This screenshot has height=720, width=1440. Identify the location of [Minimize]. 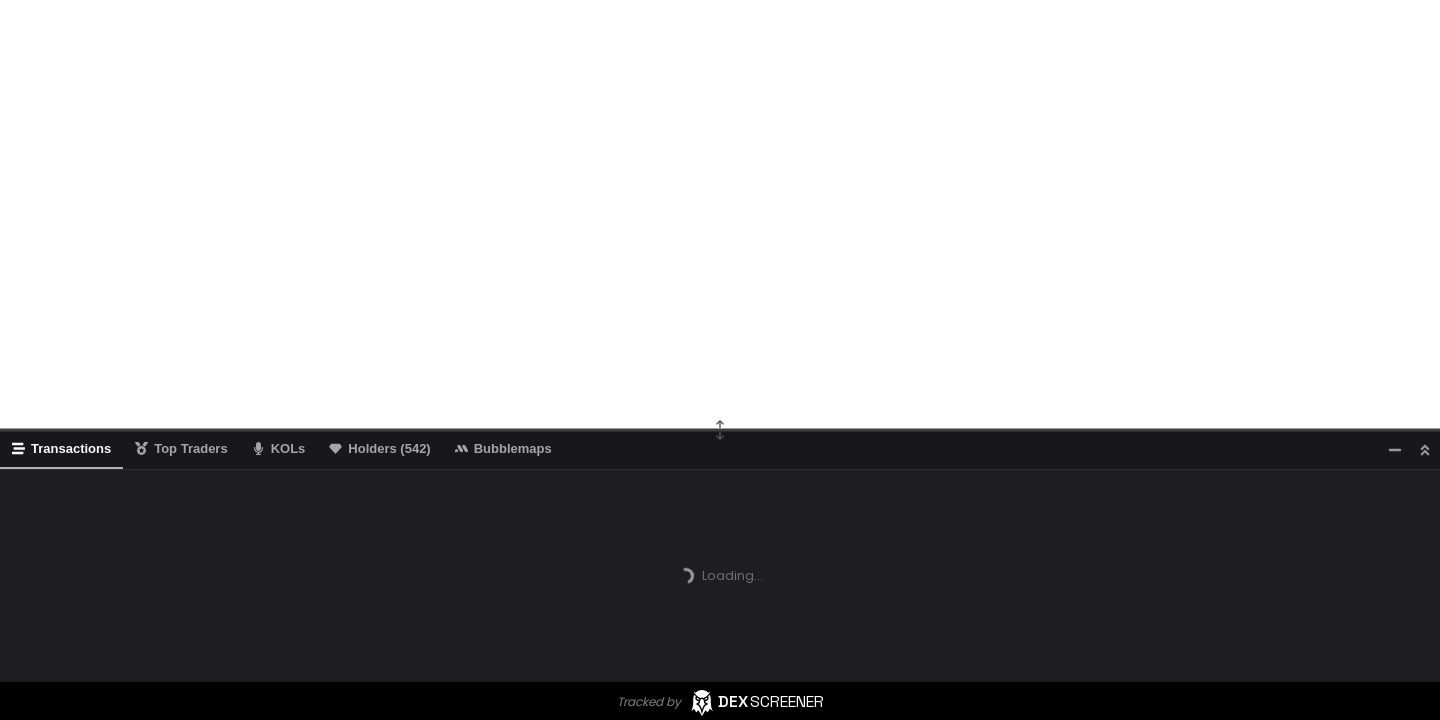
(1395, 449).